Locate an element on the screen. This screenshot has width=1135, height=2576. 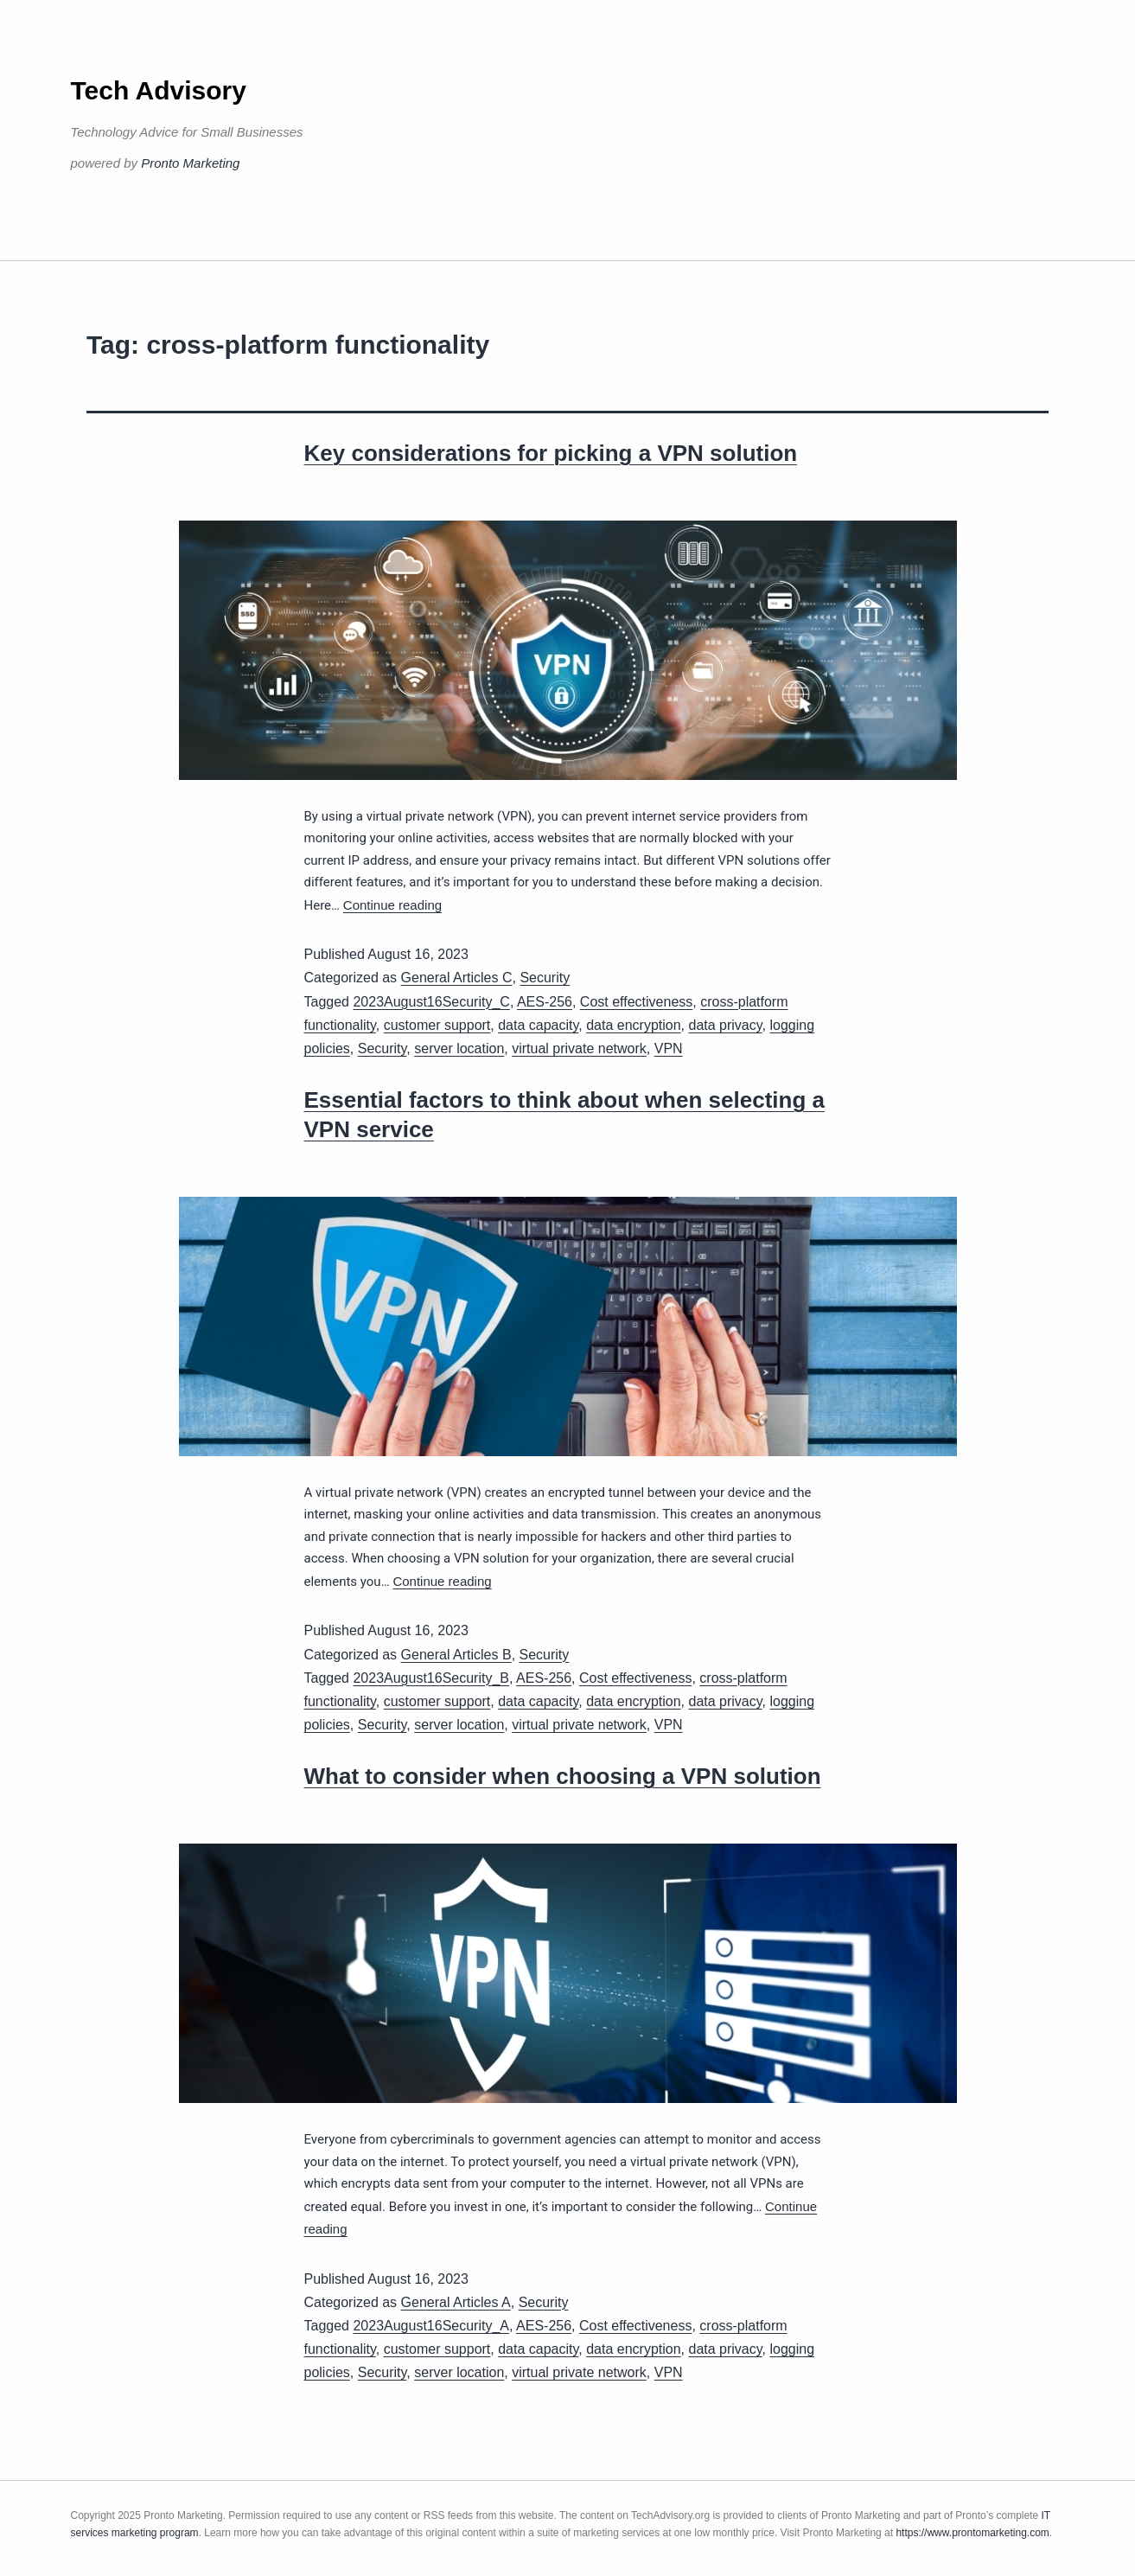
Continue reading is located at coordinates (392, 905).